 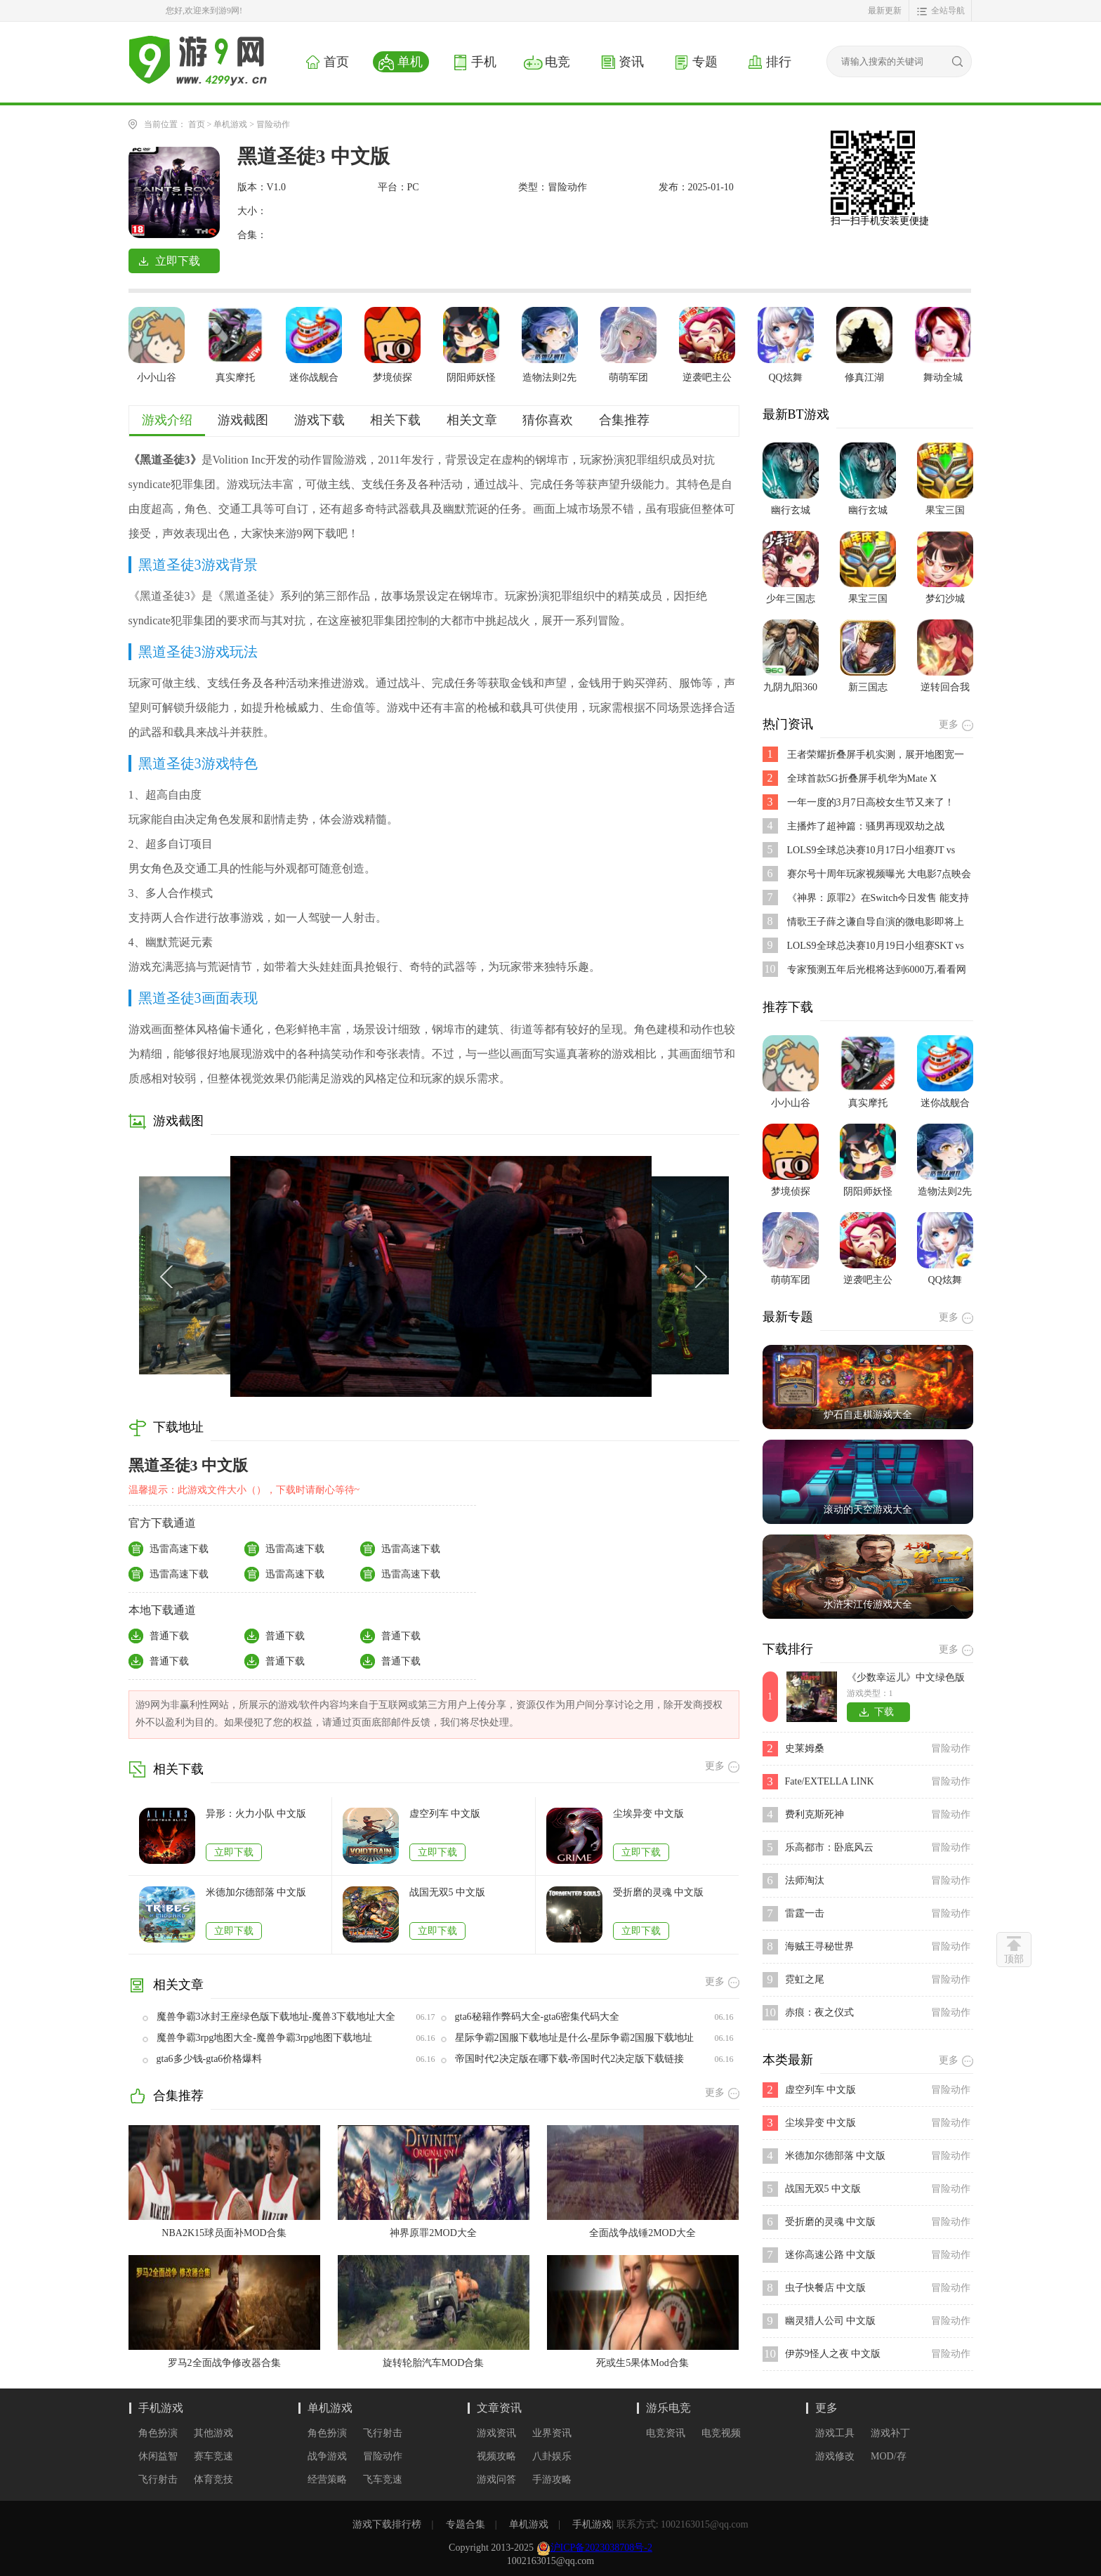 I want to click on 专家预测五年后光棍将达到6000万,看看网友都说了些啥?, so click(x=877, y=970).